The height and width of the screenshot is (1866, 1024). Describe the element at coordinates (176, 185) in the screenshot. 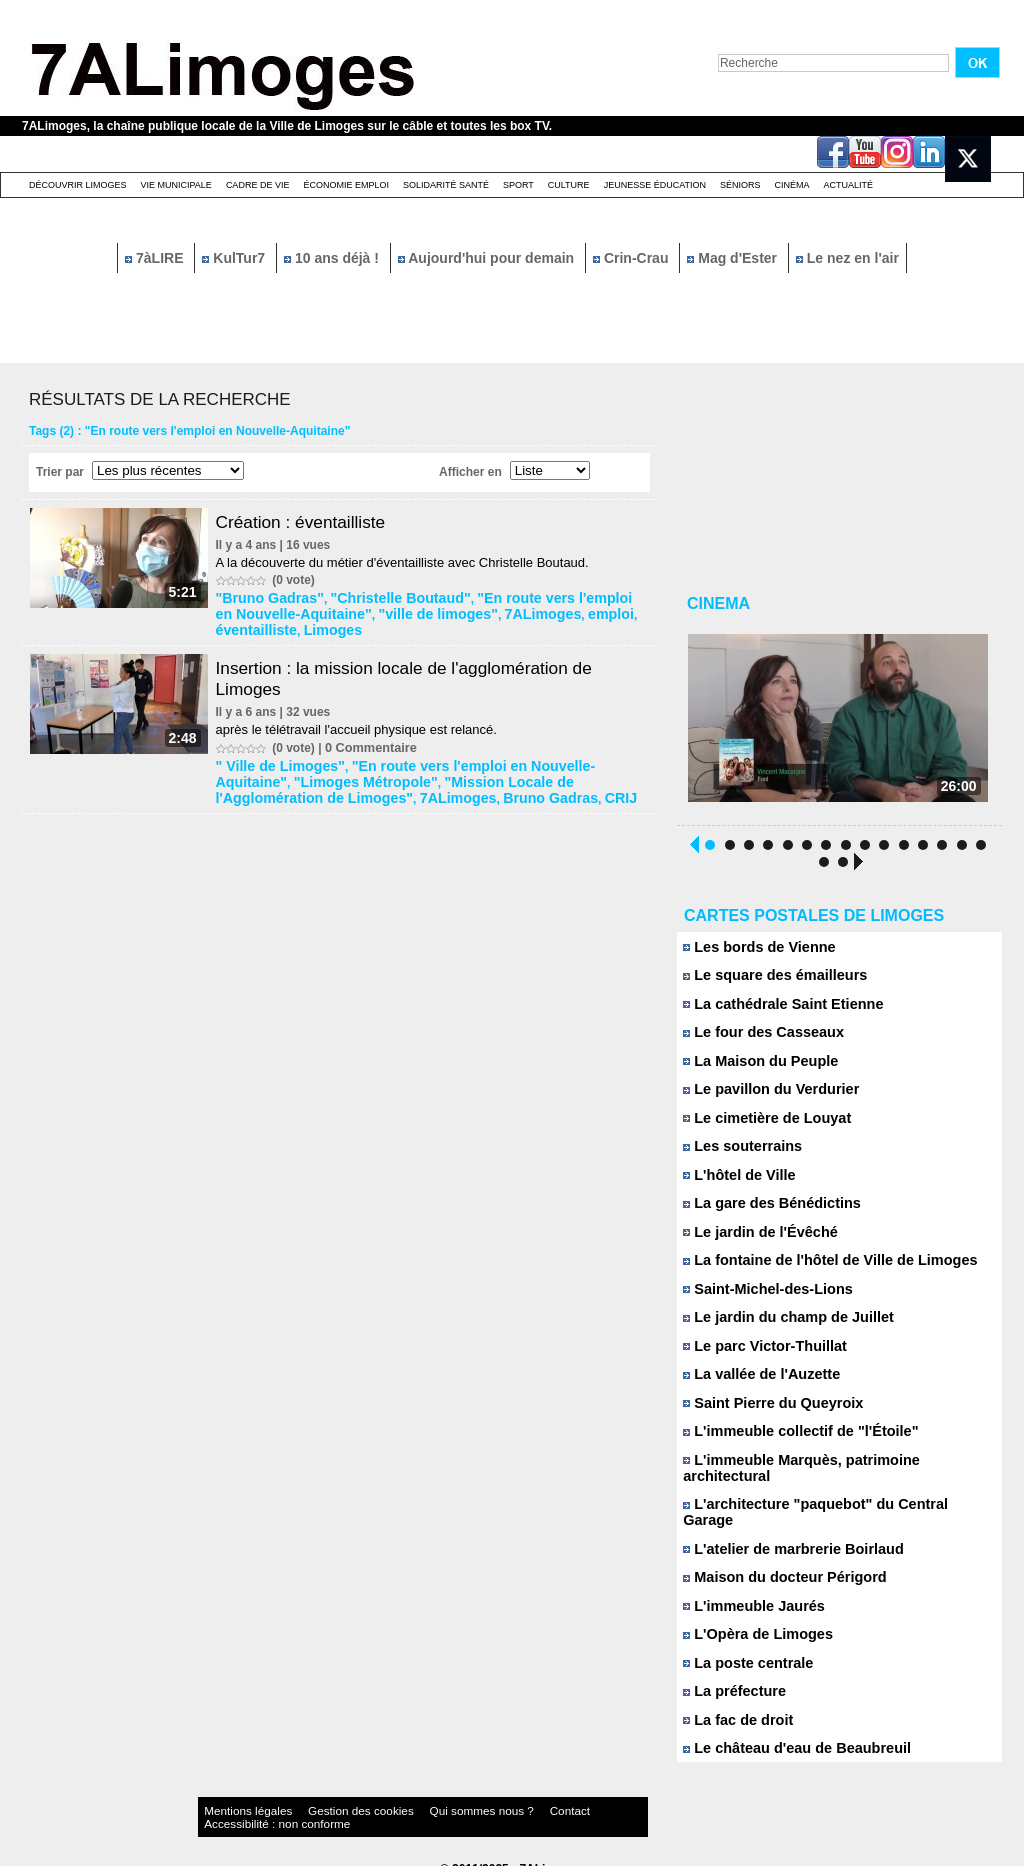

I see `Vie Municipale` at that location.